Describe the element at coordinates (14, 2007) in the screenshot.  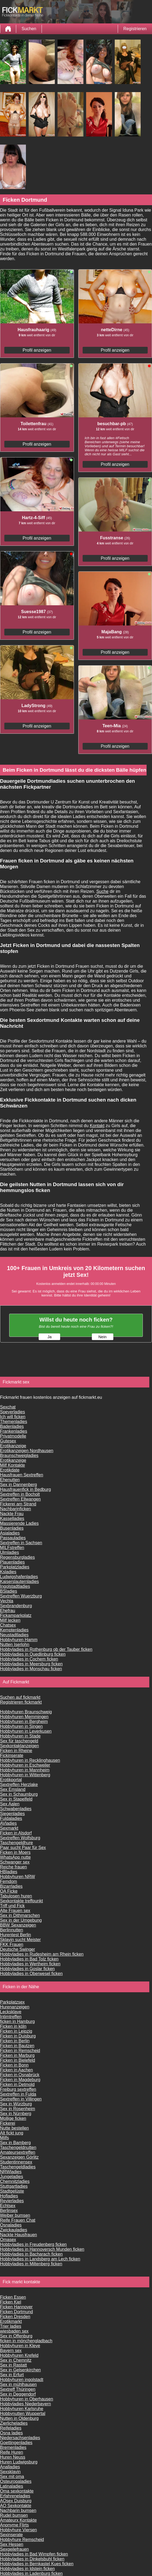
I see `Hurenanzeigen` at that location.